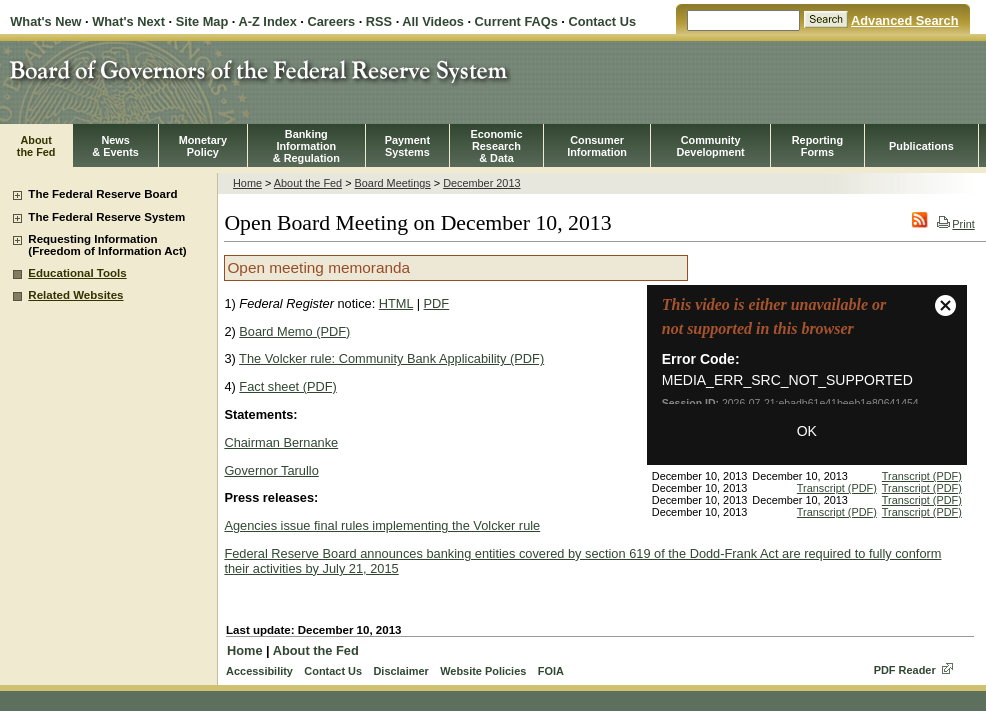  I want to click on Governor Tarullo, so click(271, 470).